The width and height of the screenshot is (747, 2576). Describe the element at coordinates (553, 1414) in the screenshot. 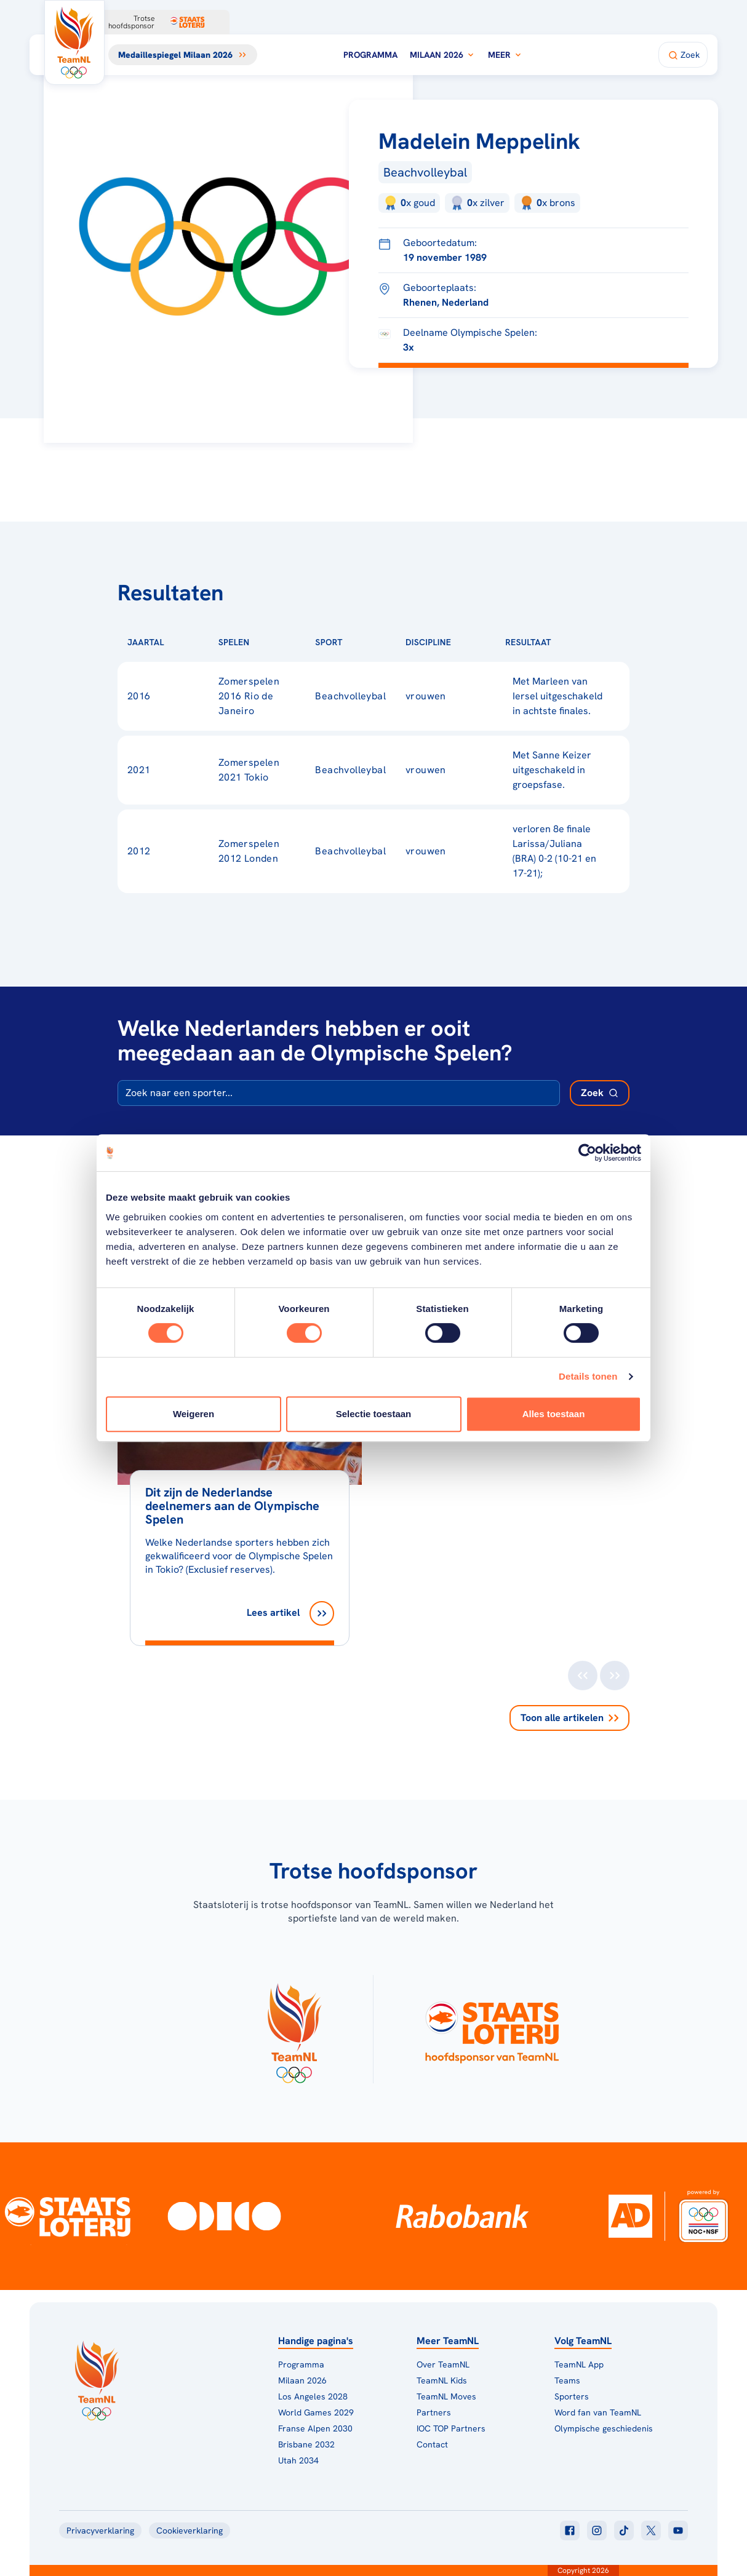

I see `Alles toestaan` at that location.